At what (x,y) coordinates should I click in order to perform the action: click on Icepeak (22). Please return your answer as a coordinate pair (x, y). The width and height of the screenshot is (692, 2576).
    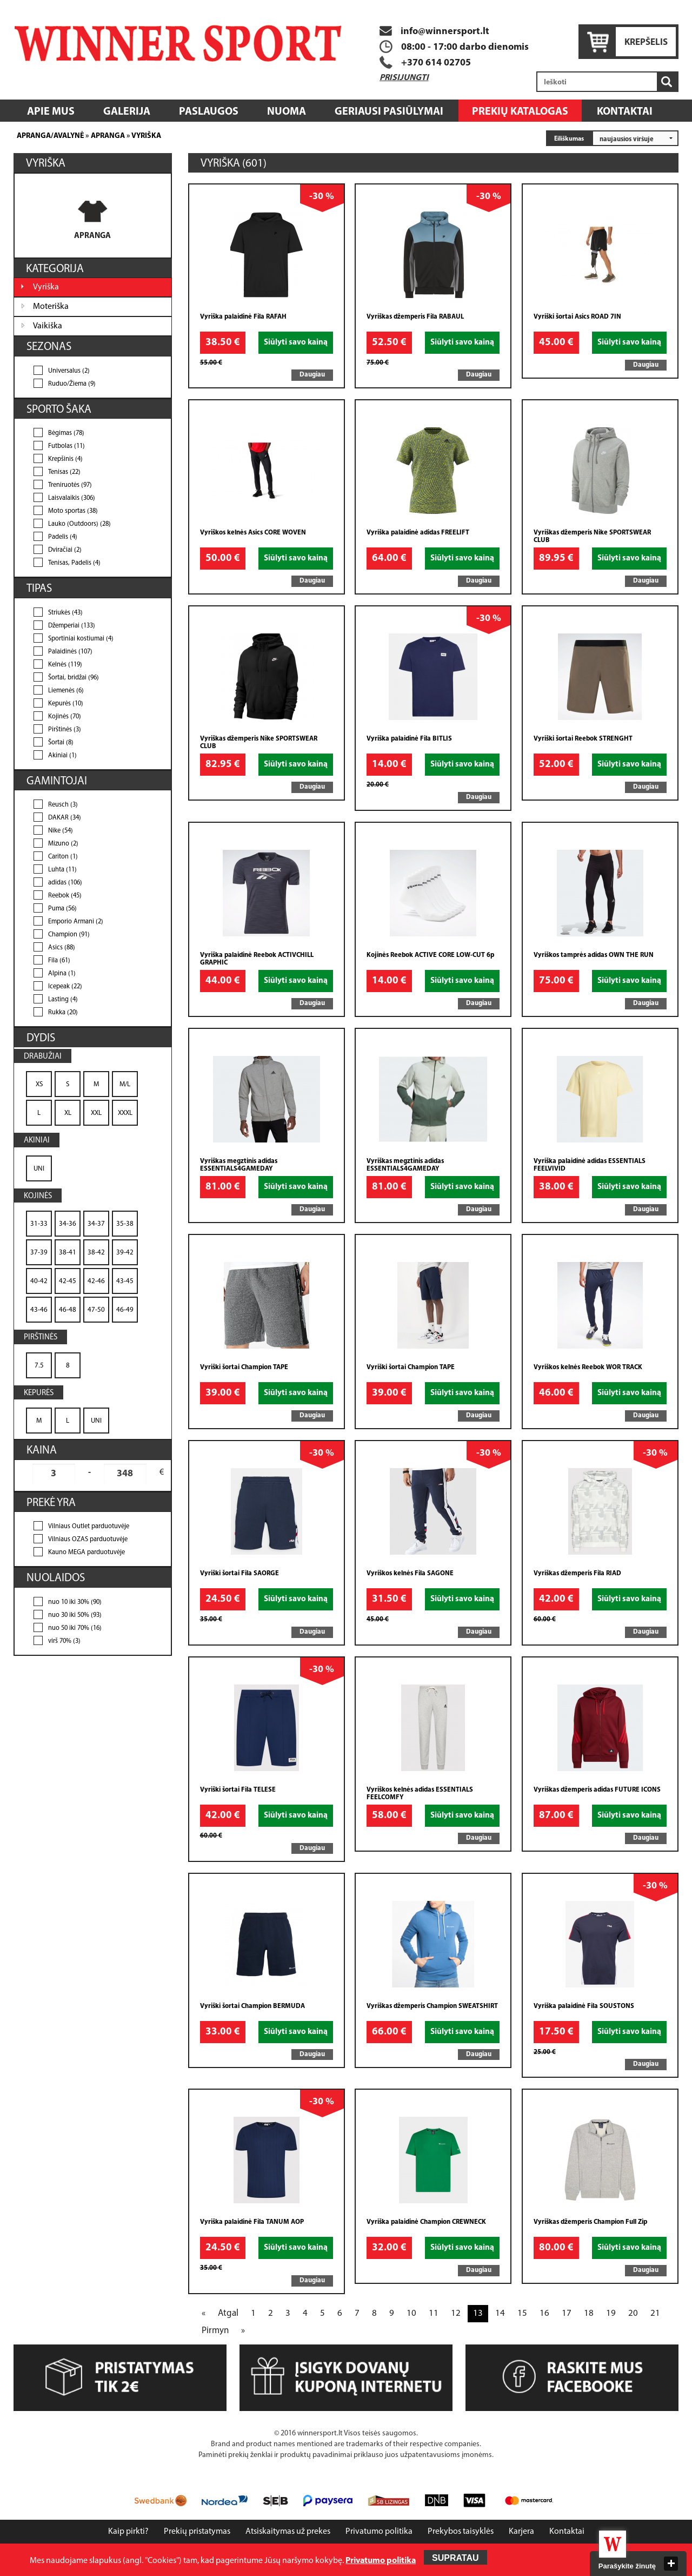
    Looking at the image, I should click on (65, 986).